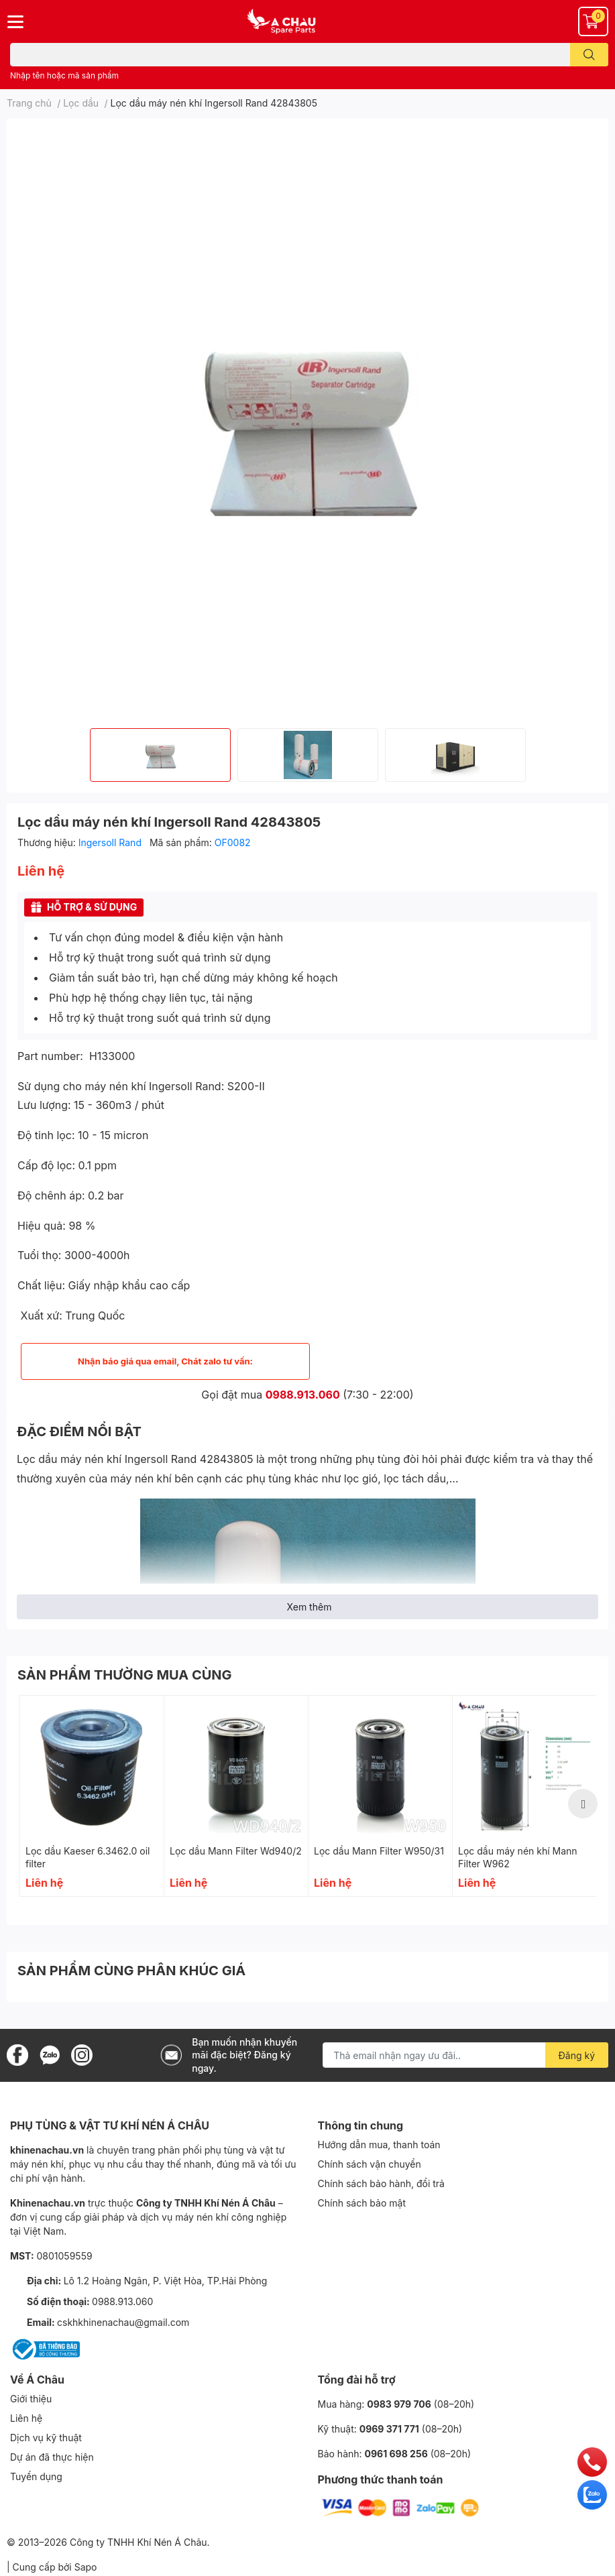  Describe the element at coordinates (577, 2055) in the screenshot. I see `Đăng ký [Đăng ký nhận tin]` at that location.